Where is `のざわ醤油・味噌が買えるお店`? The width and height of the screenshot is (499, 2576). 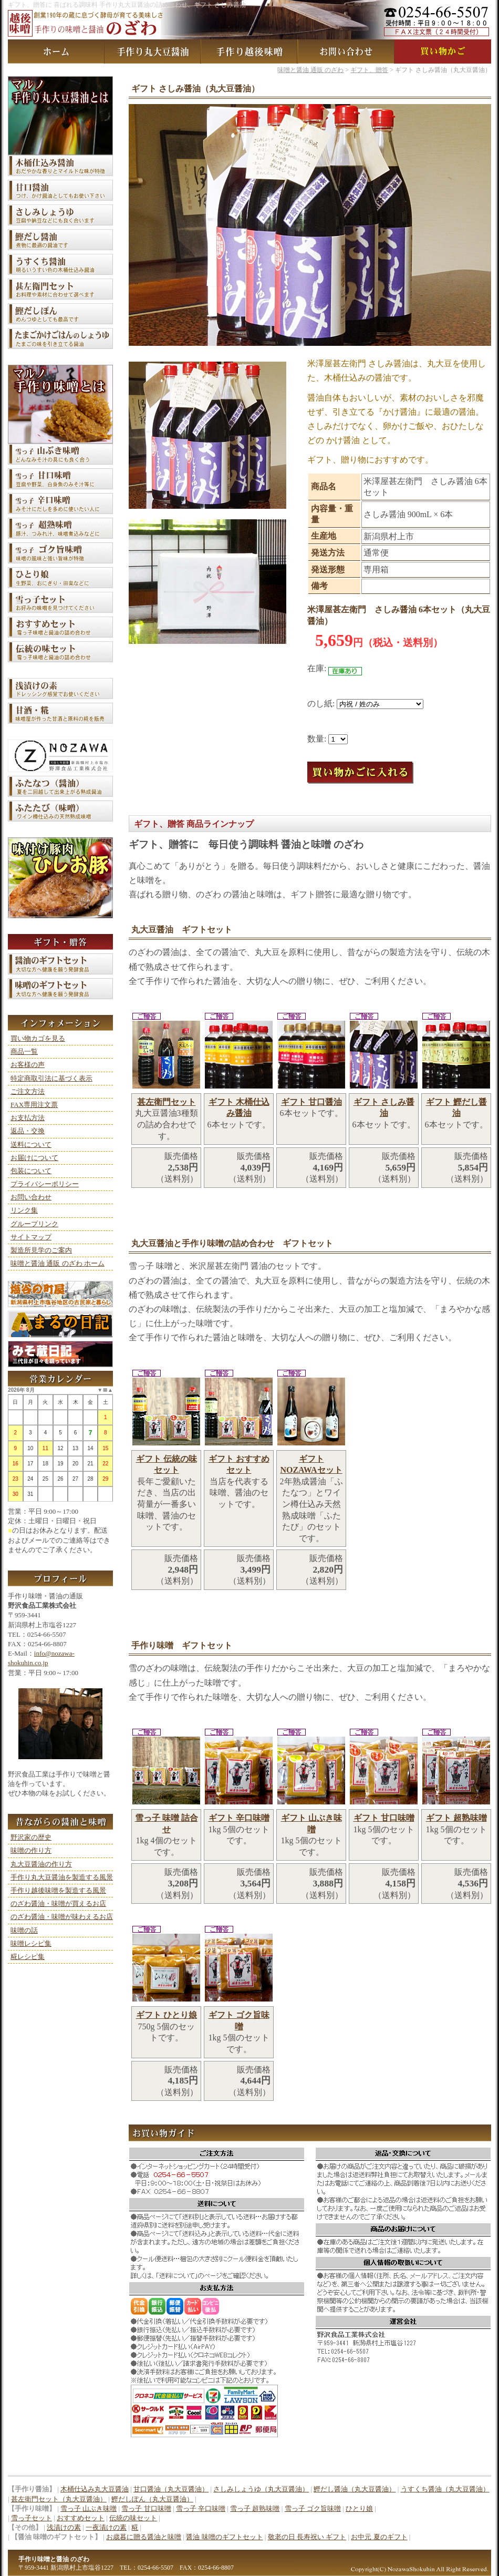 のざわ醤油・味噌が買えるお店 is located at coordinates (58, 1903).